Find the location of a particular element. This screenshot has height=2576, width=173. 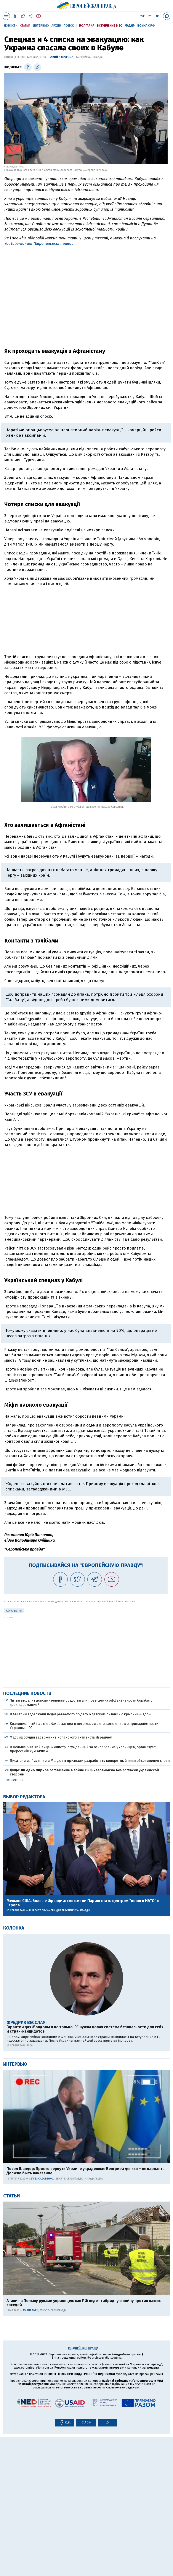

Гарантии для Молдовы и не только. ЕС нужна новая система безопасности для себя и стран-кандидатов is located at coordinates (84, 2168).